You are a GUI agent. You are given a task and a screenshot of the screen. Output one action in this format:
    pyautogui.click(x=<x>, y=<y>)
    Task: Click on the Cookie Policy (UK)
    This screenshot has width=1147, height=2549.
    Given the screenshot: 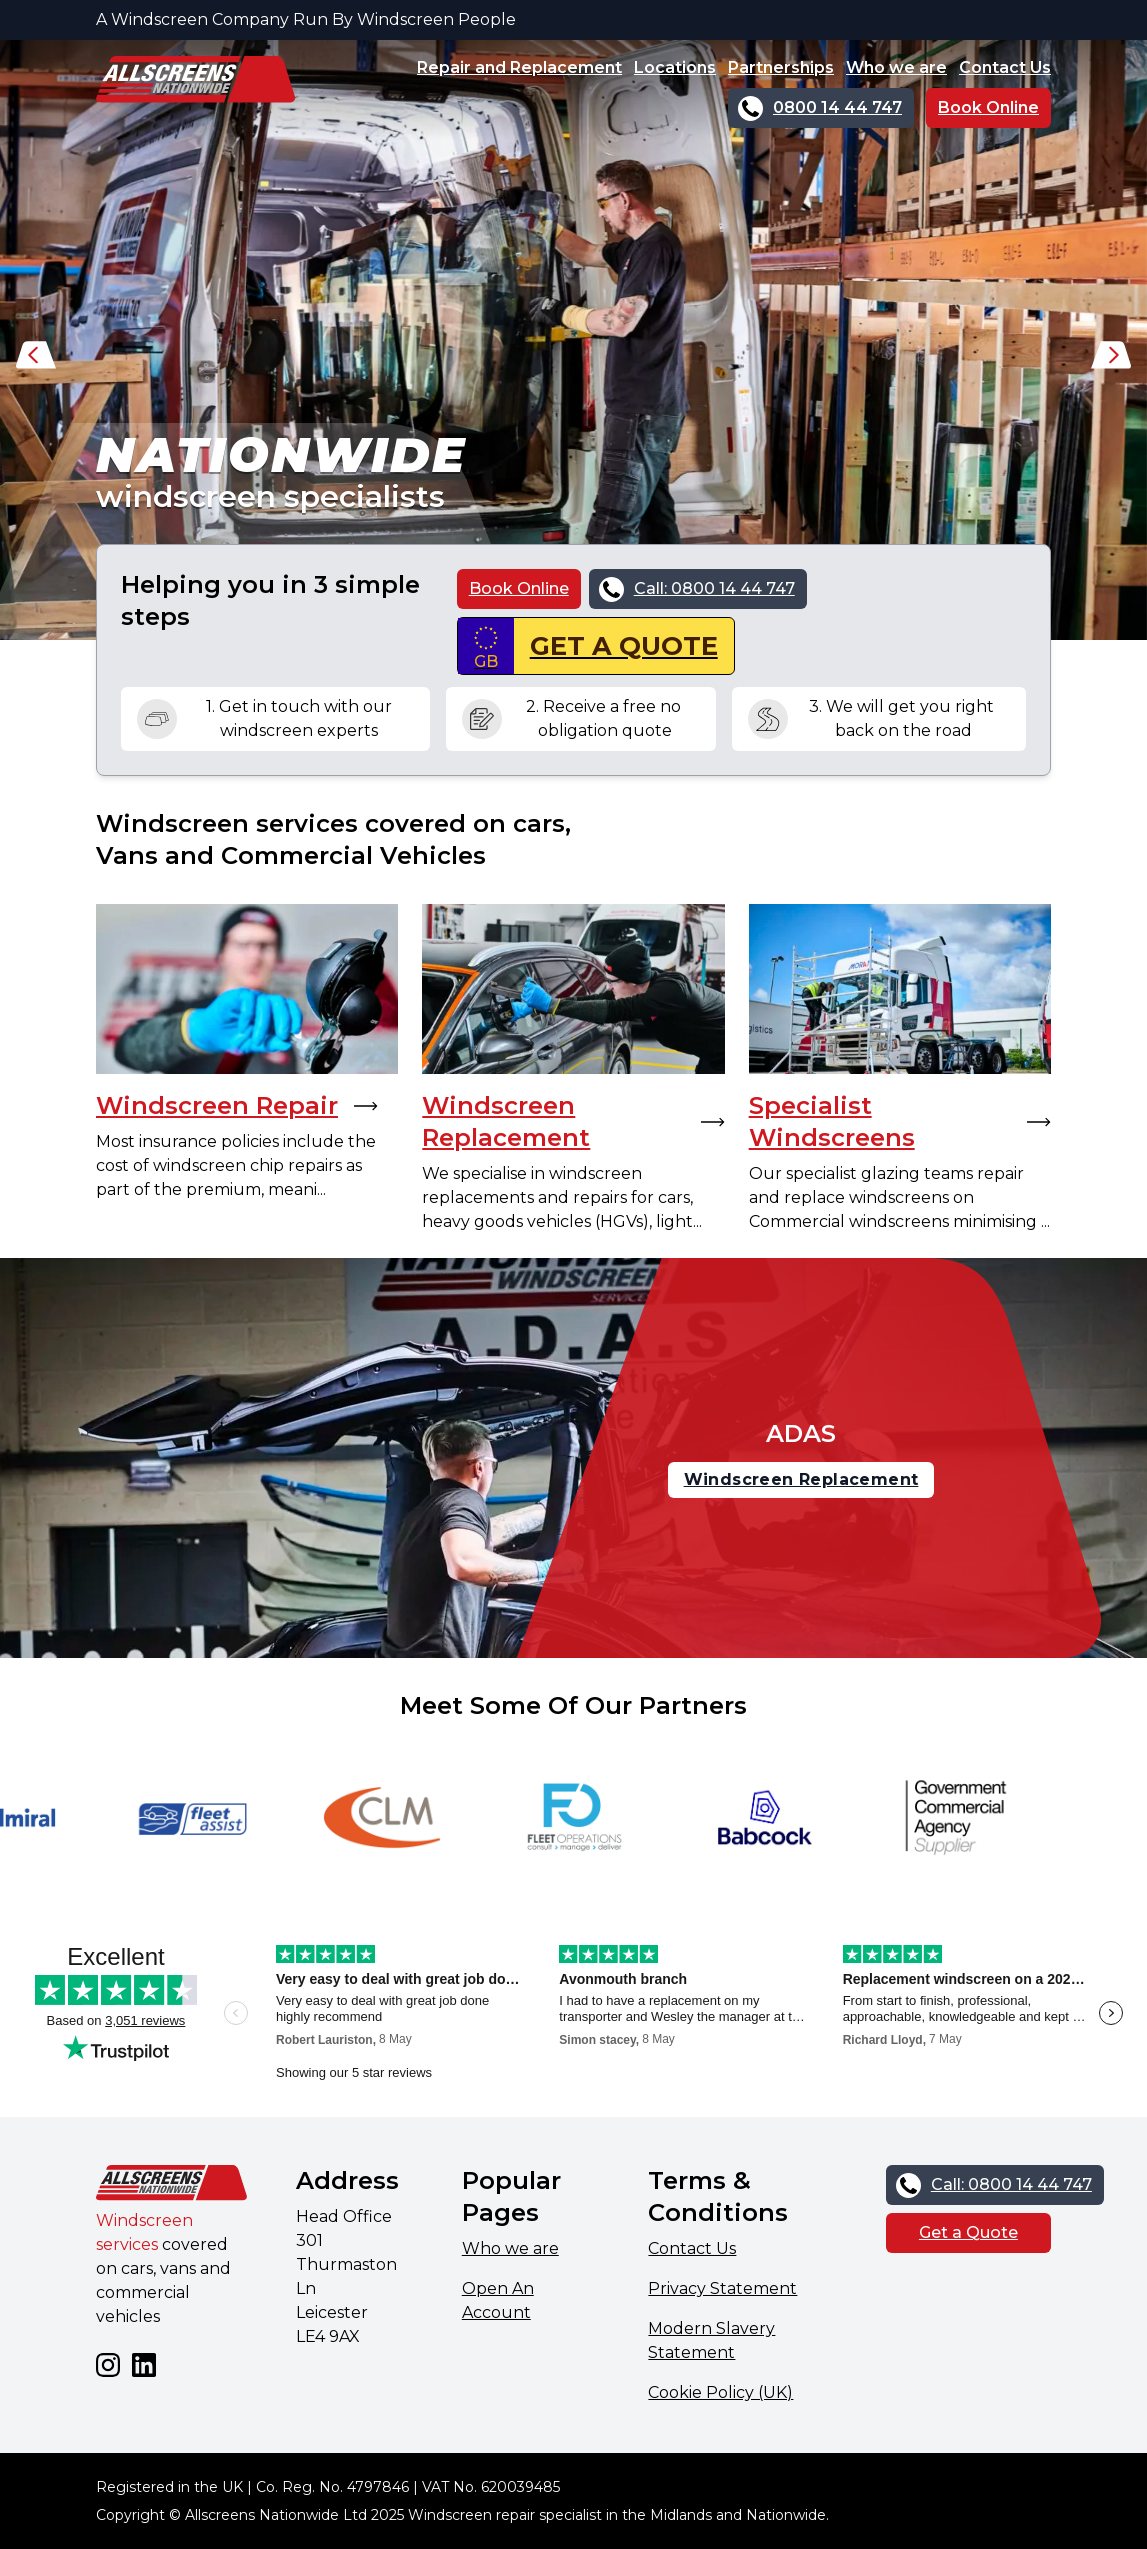 What is the action you would take?
    pyautogui.click(x=720, y=2392)
    